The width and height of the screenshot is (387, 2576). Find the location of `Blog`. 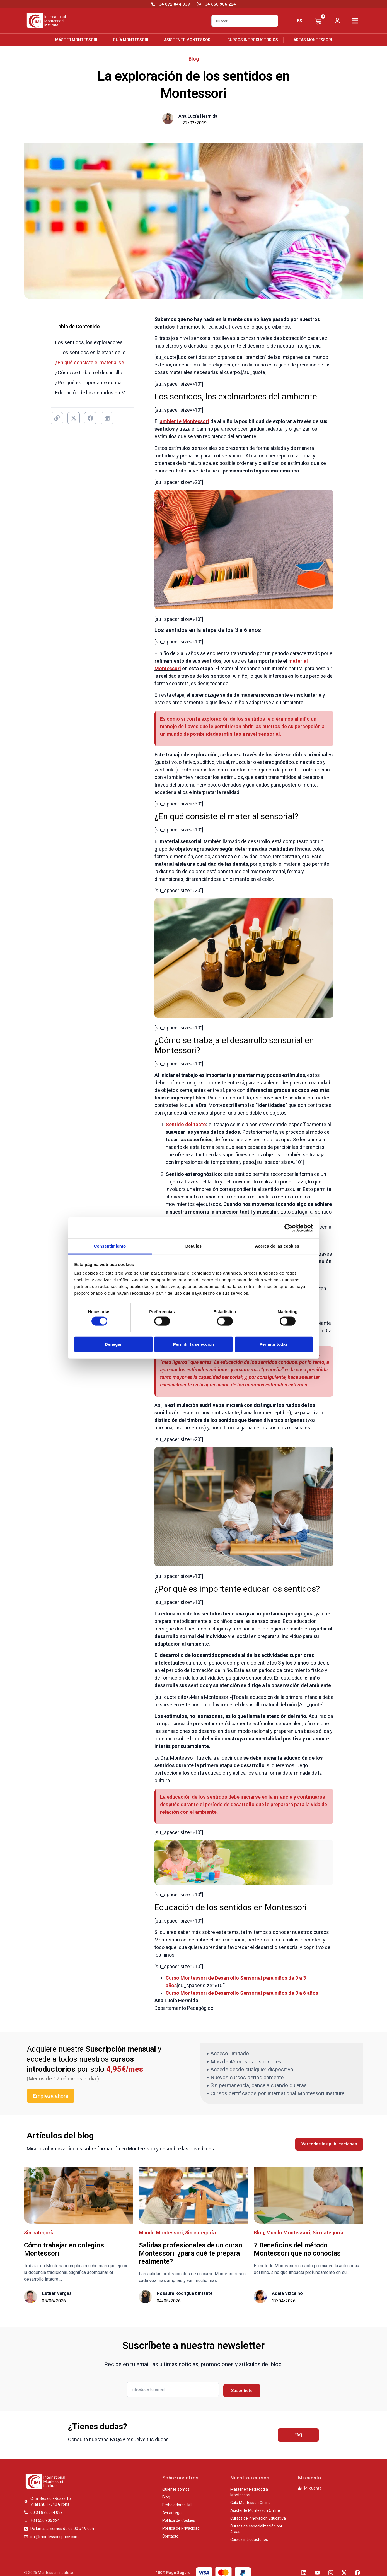

Blog is located at coordinates (193, 59).